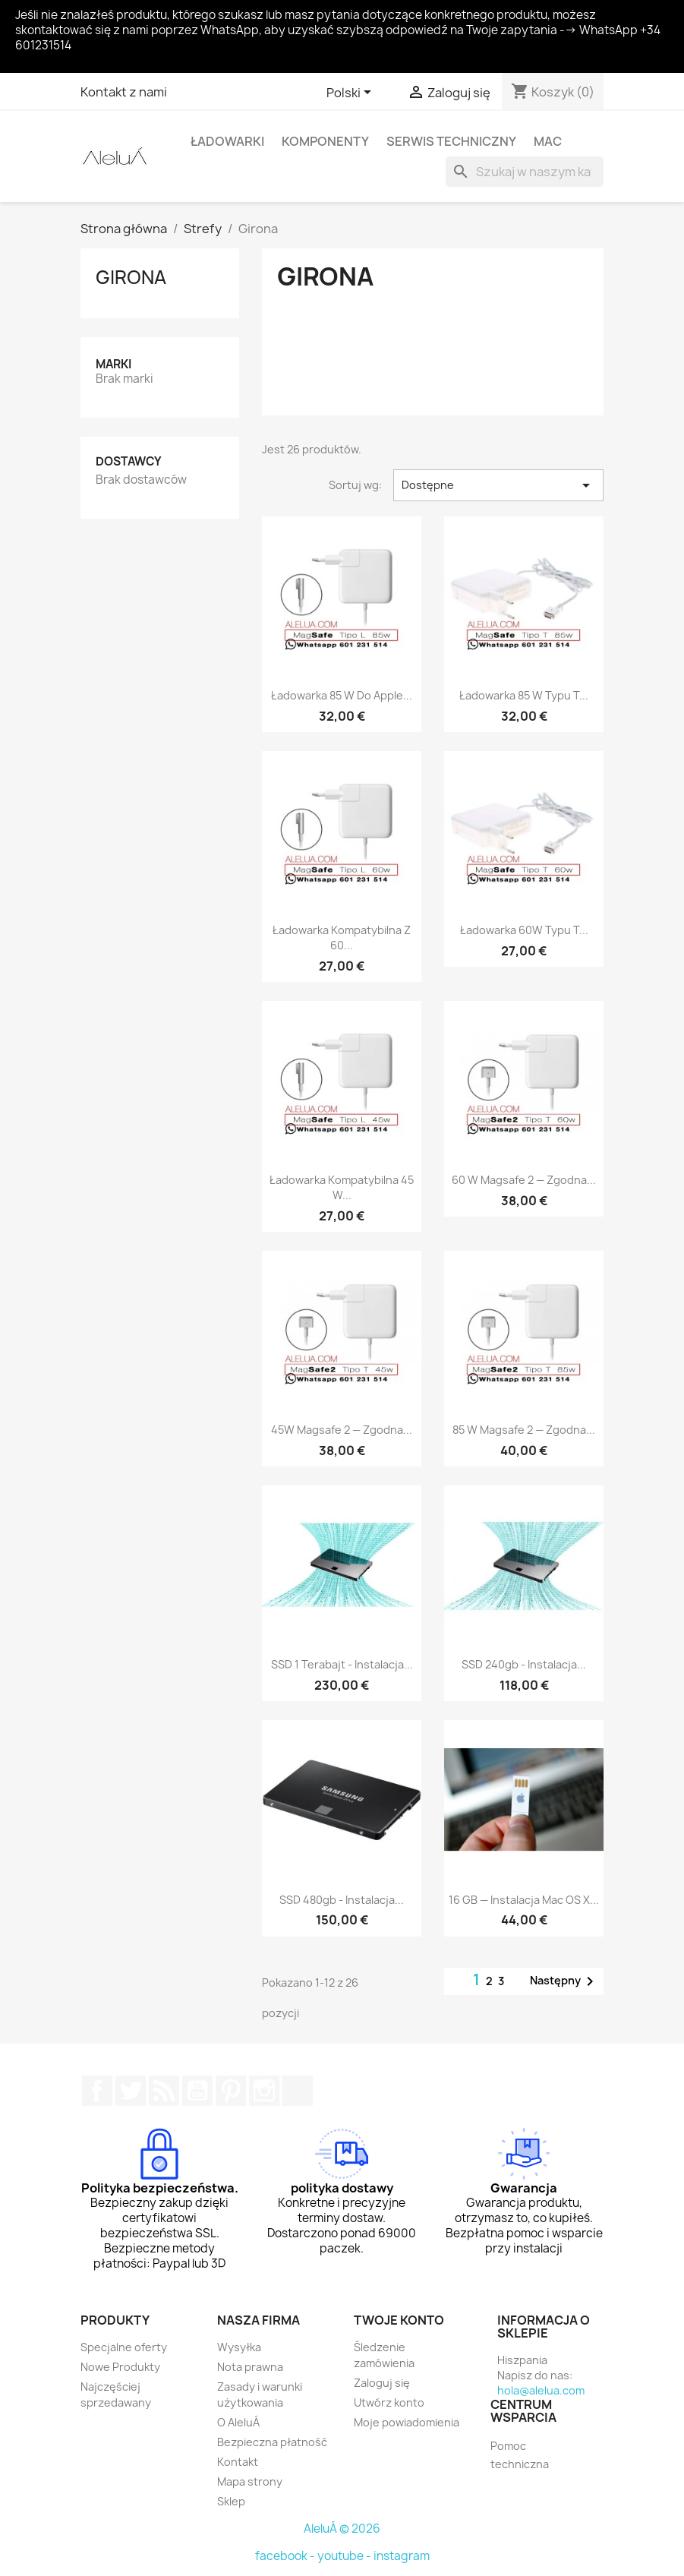 Image resolution: width=684 pixels, height=2576 pixels. What do you see at coordinates (524, 1664) in the screenshot?
I see `SSD 240gb - Instalacja...` at bounding box center [524, 1664].